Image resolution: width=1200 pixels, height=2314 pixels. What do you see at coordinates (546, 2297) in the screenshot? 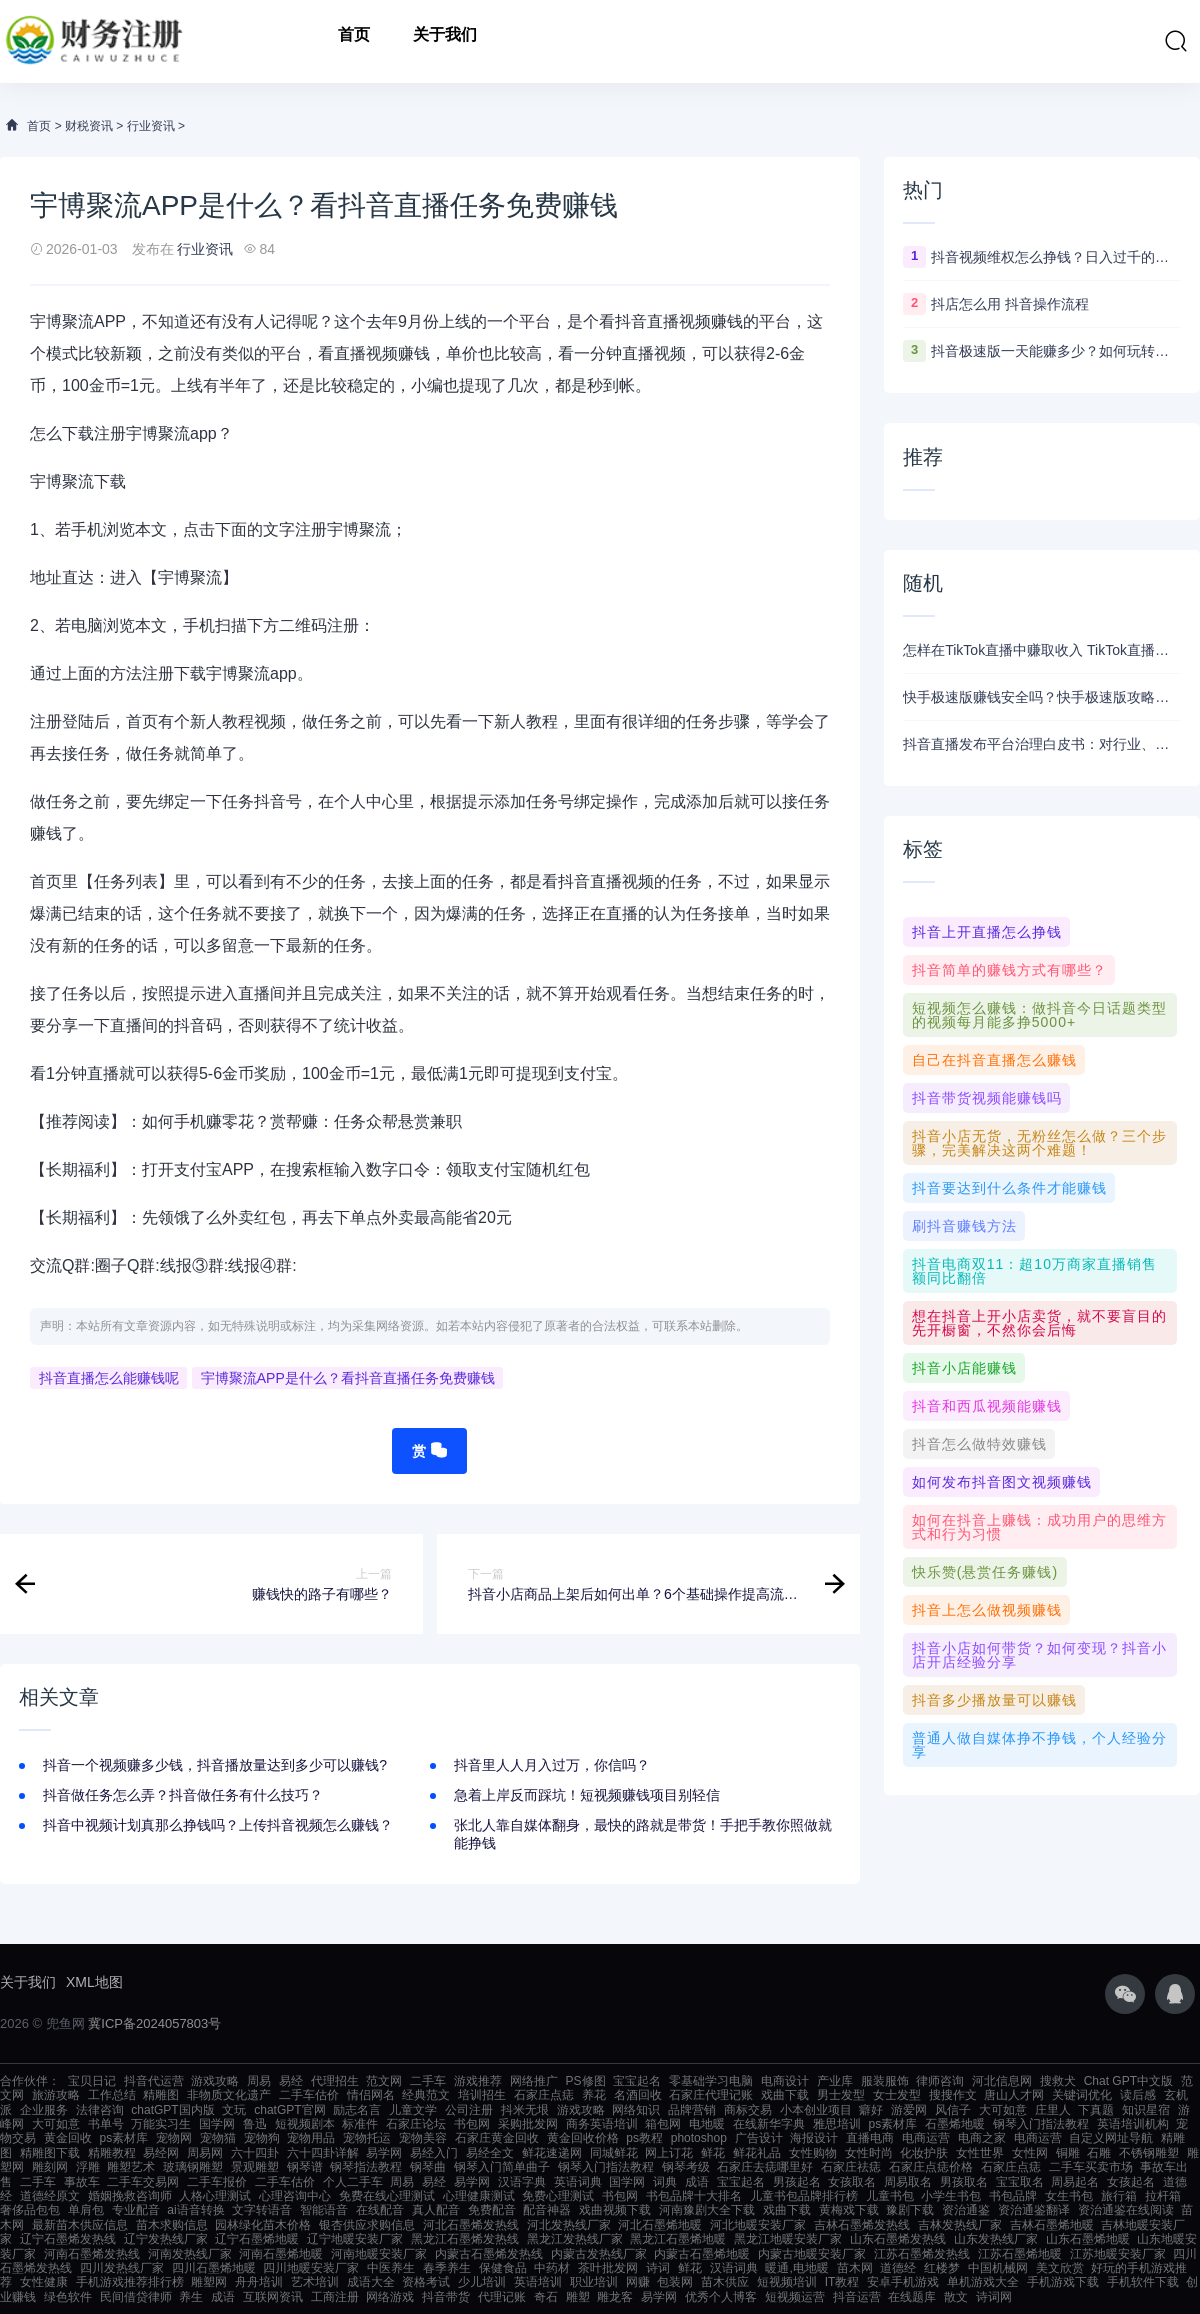
I see `奇石` at bounding box center [546, 2297].